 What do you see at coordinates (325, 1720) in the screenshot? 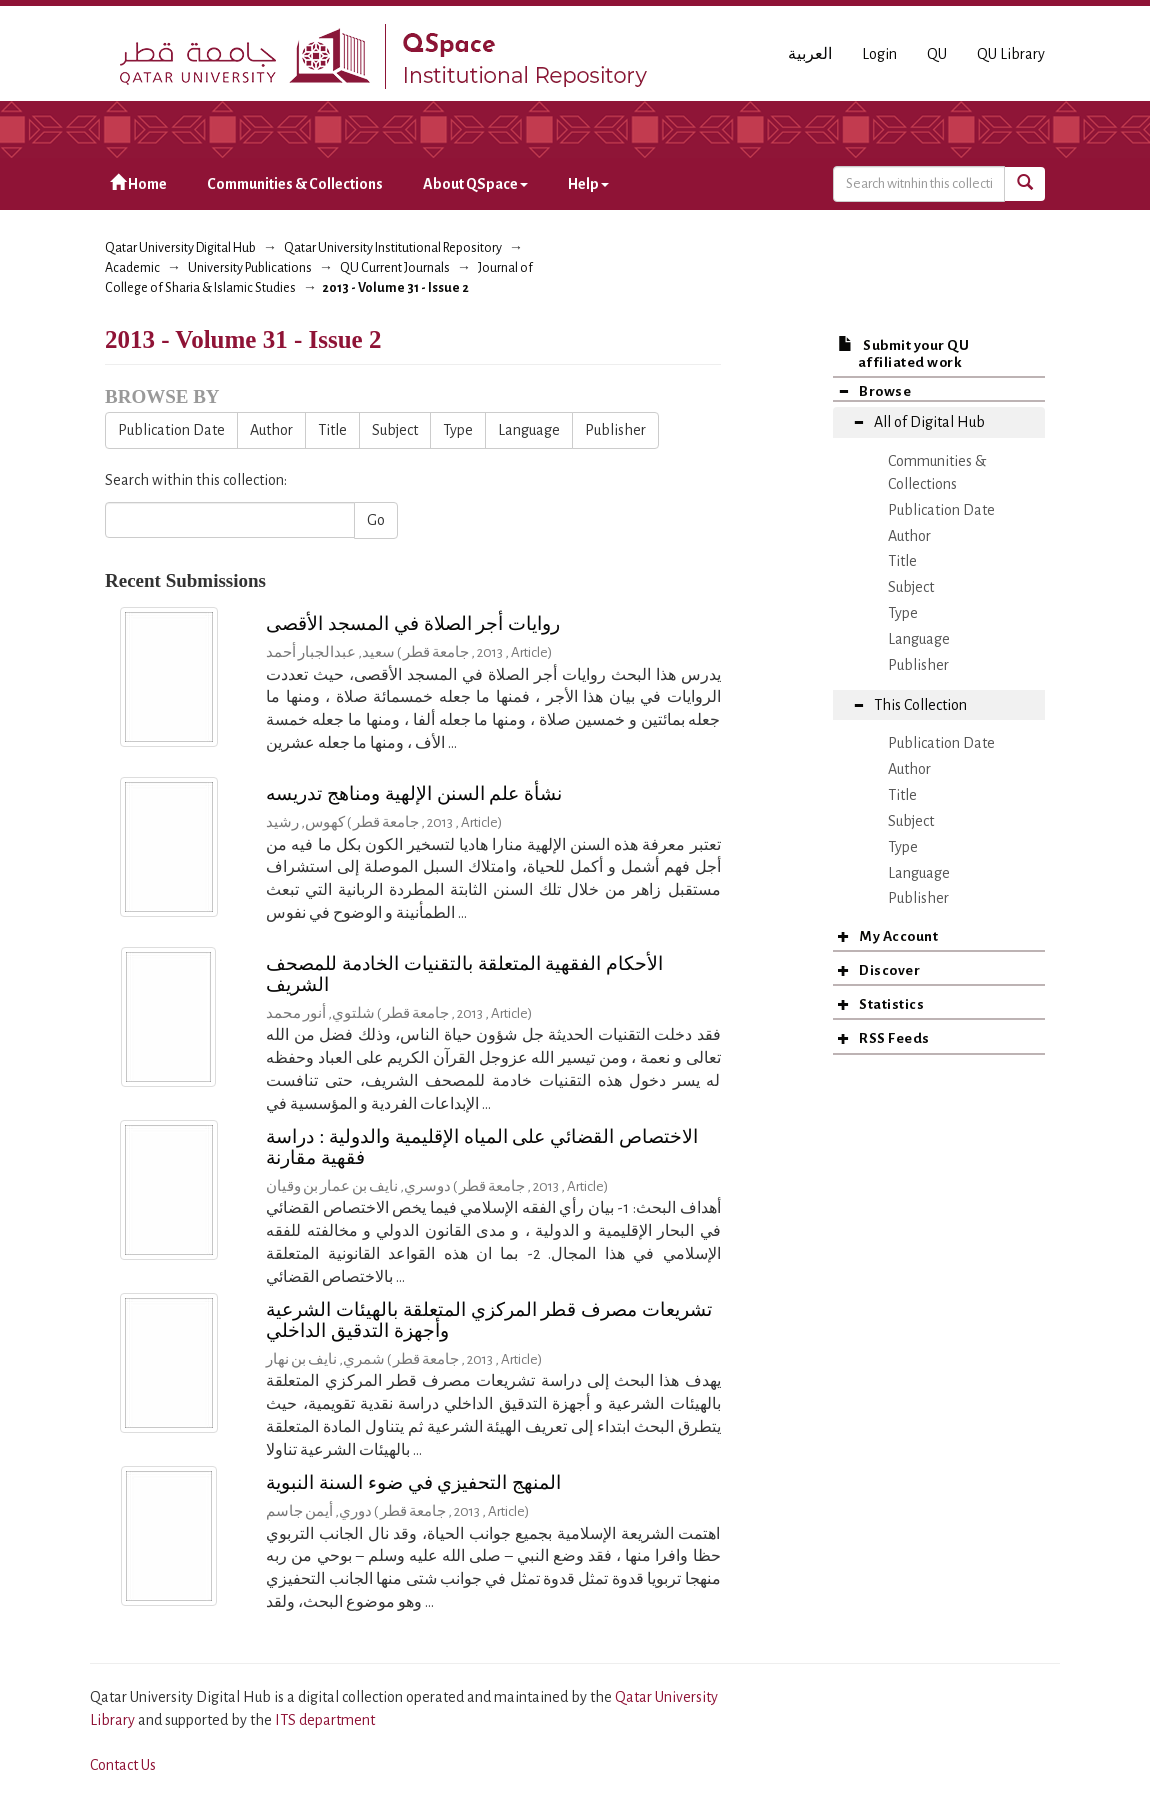
I see `ITS department` at bounding box center [325, 1720].